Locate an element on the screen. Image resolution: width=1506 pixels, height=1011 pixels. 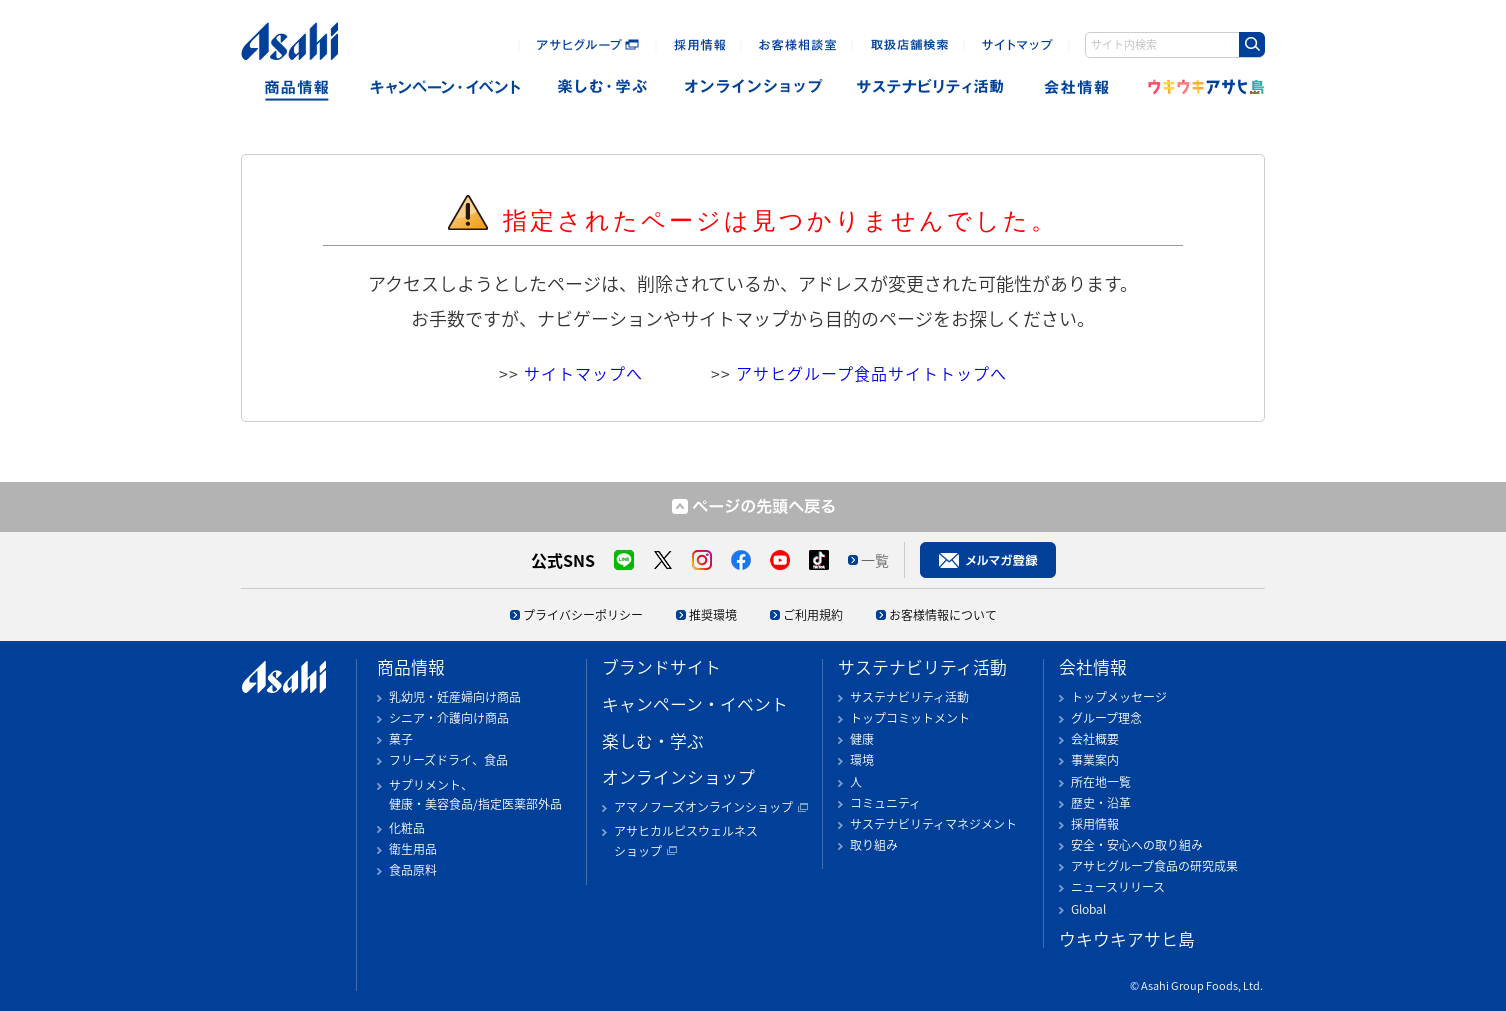
アサヒグループ食品の研究成果 is located at coordinates (1154, 866).